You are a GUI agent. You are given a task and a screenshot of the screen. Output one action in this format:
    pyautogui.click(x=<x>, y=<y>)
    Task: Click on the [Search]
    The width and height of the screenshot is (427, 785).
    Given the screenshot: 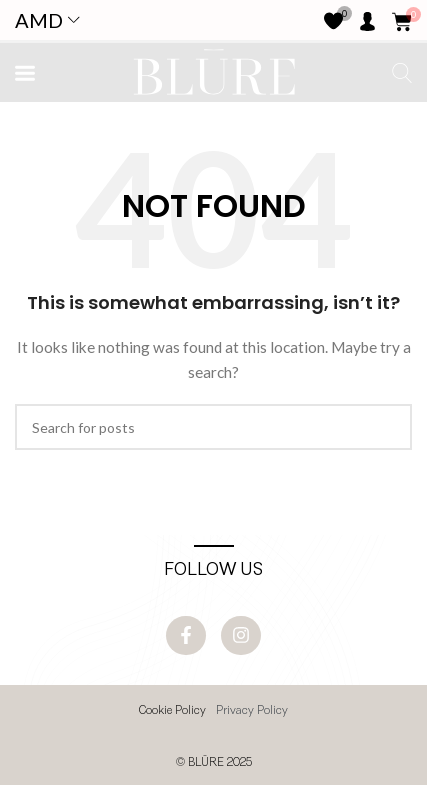 What is the action you would take?
    pyautogui.click(x=213, y=427)
    